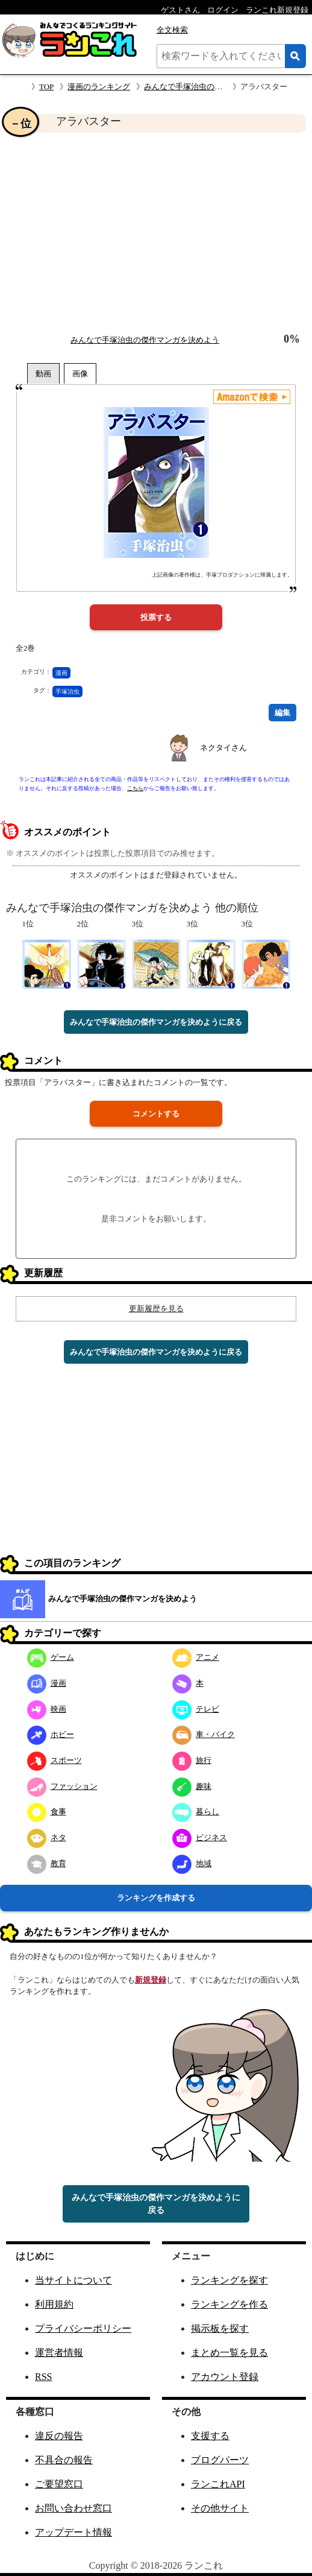 Image resolution: width=312 pixels, height=2576 pixels. I want to click on スポーツ, so click(54, 1760).